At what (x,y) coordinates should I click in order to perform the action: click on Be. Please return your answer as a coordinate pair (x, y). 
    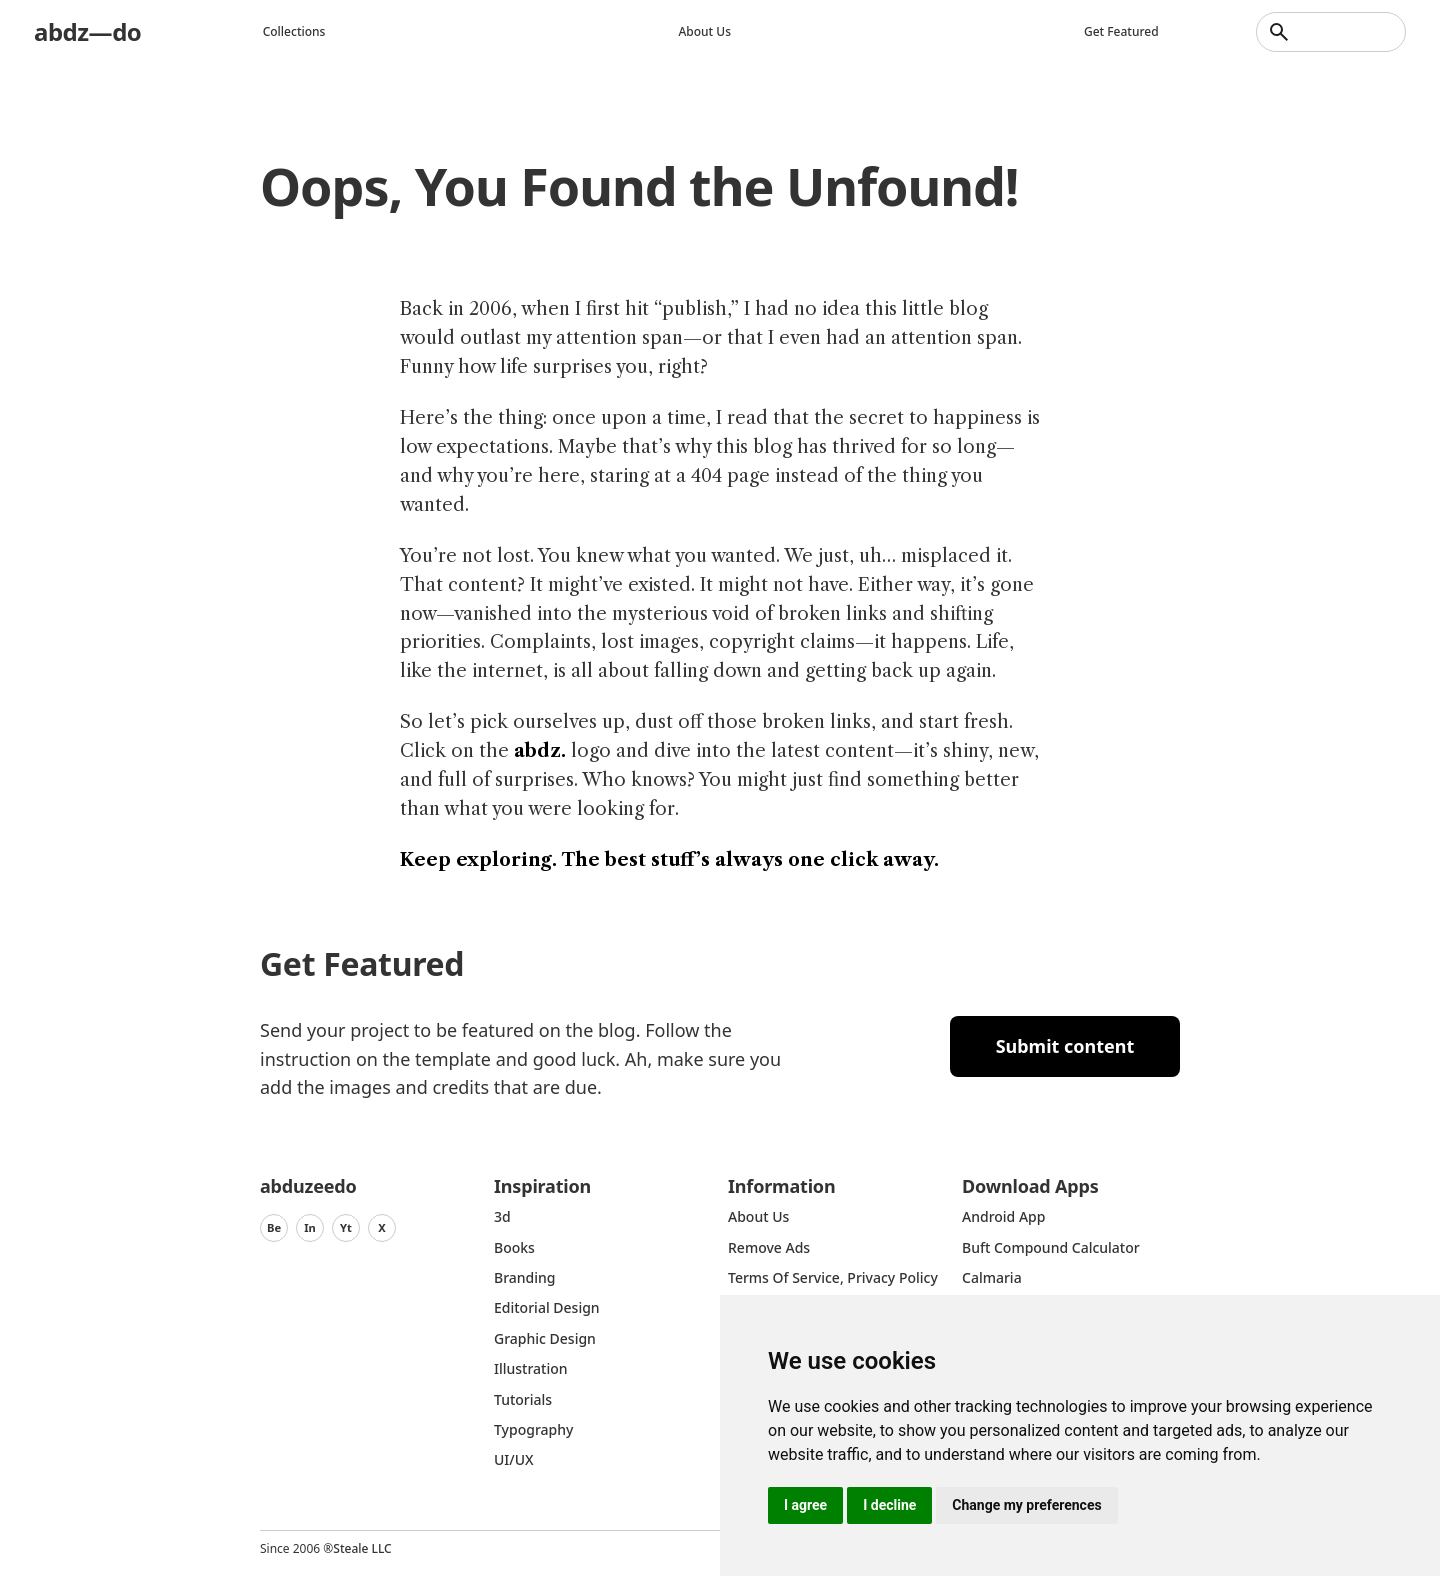
    Looking at the image, I should click on (274, 1227).